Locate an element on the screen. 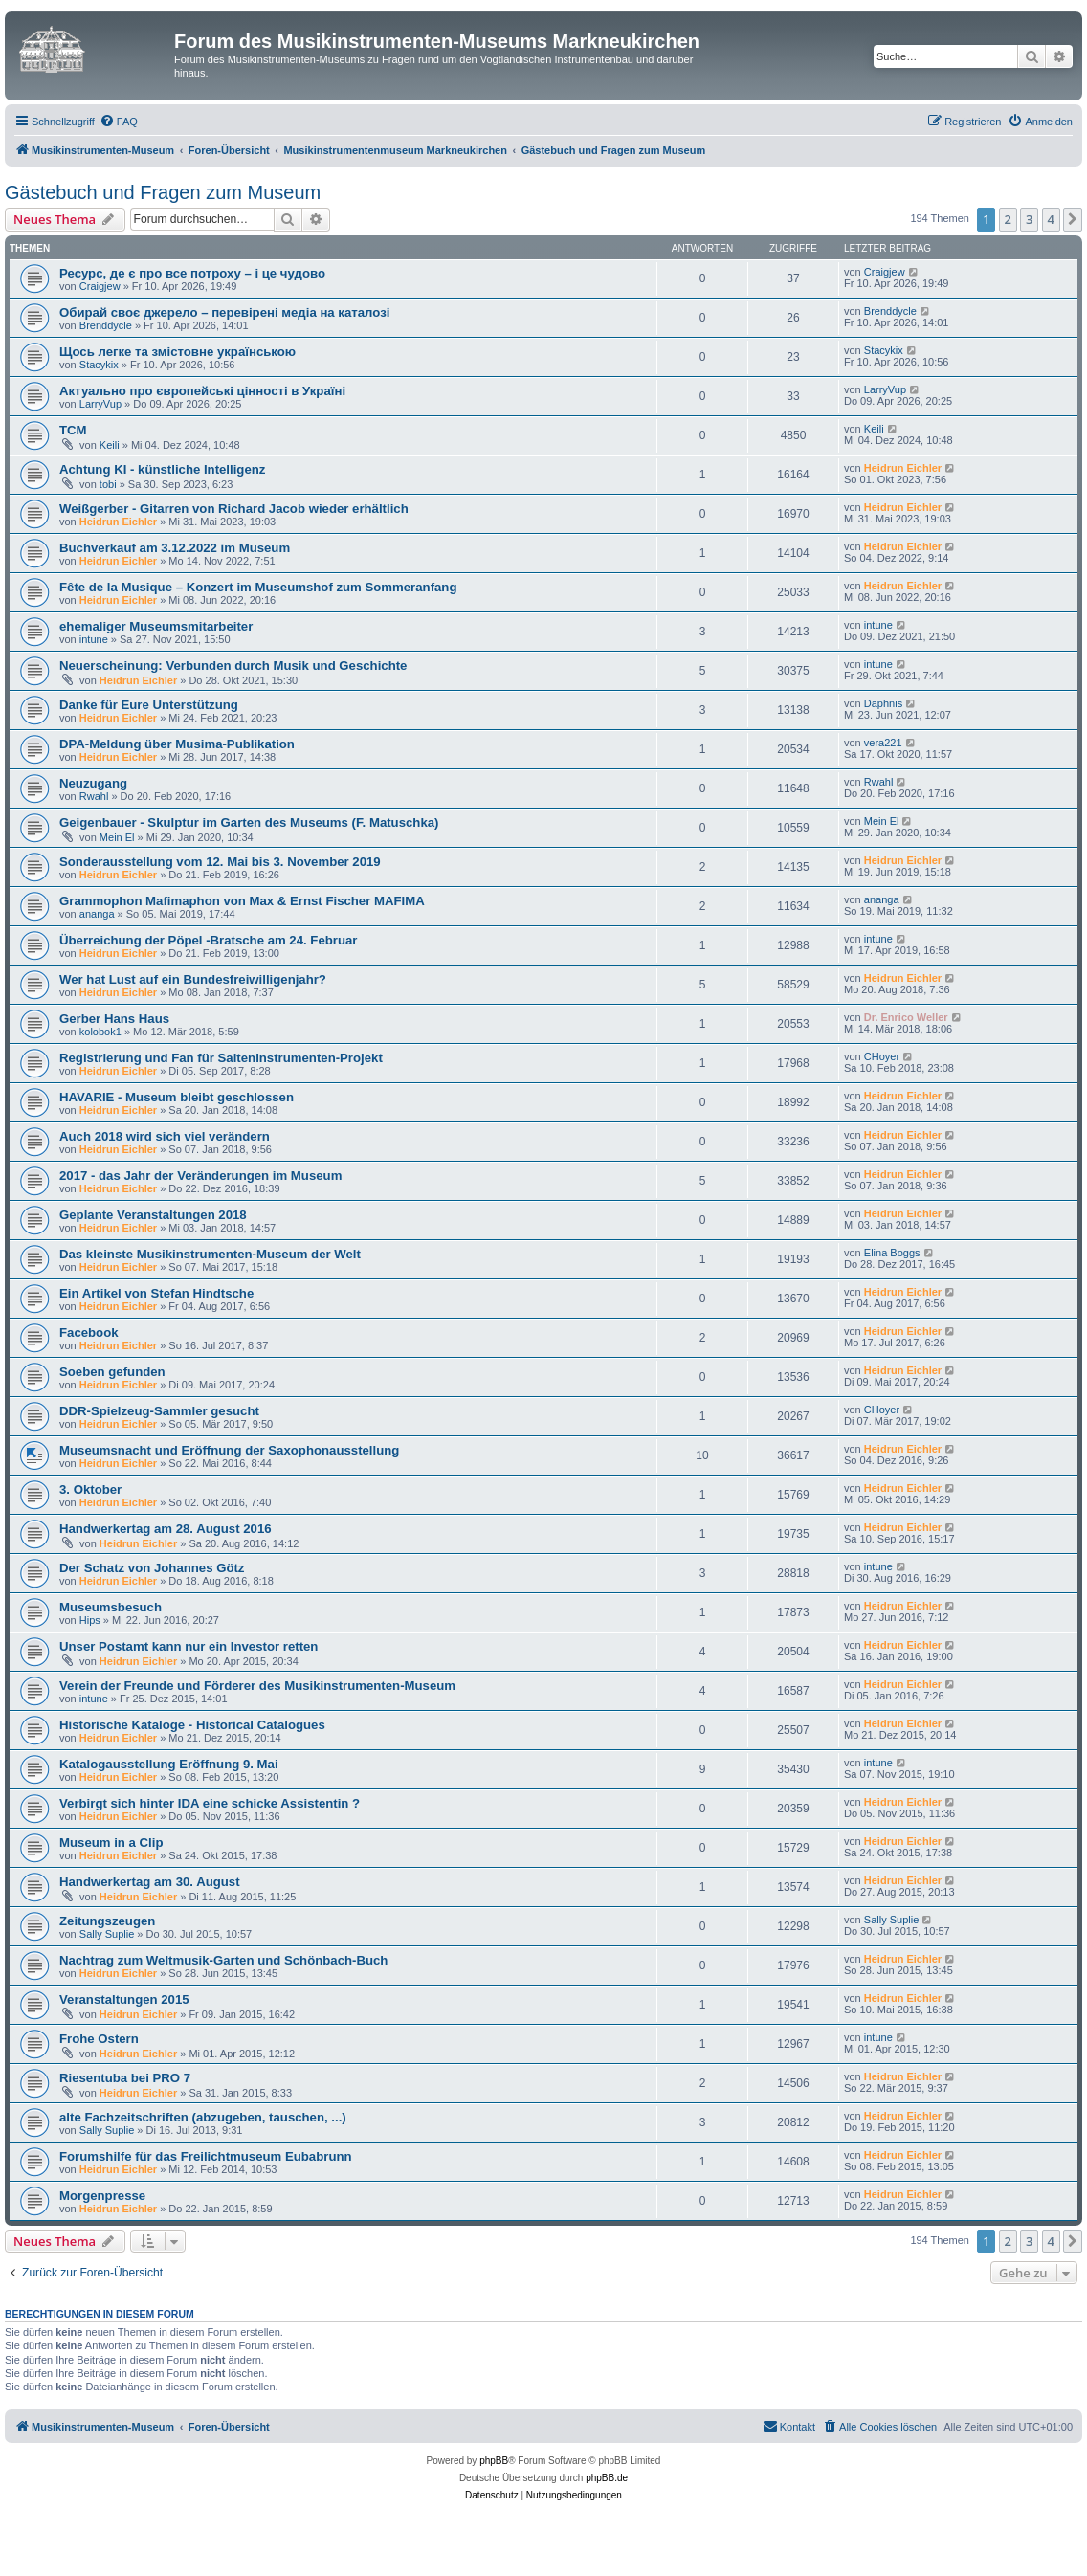 Image resolution: width=1087 pixels, height=2576 pixels. Registrierung und Fan für Saiteninstrumenten-Projekt is located at coordinates (221, 1058).